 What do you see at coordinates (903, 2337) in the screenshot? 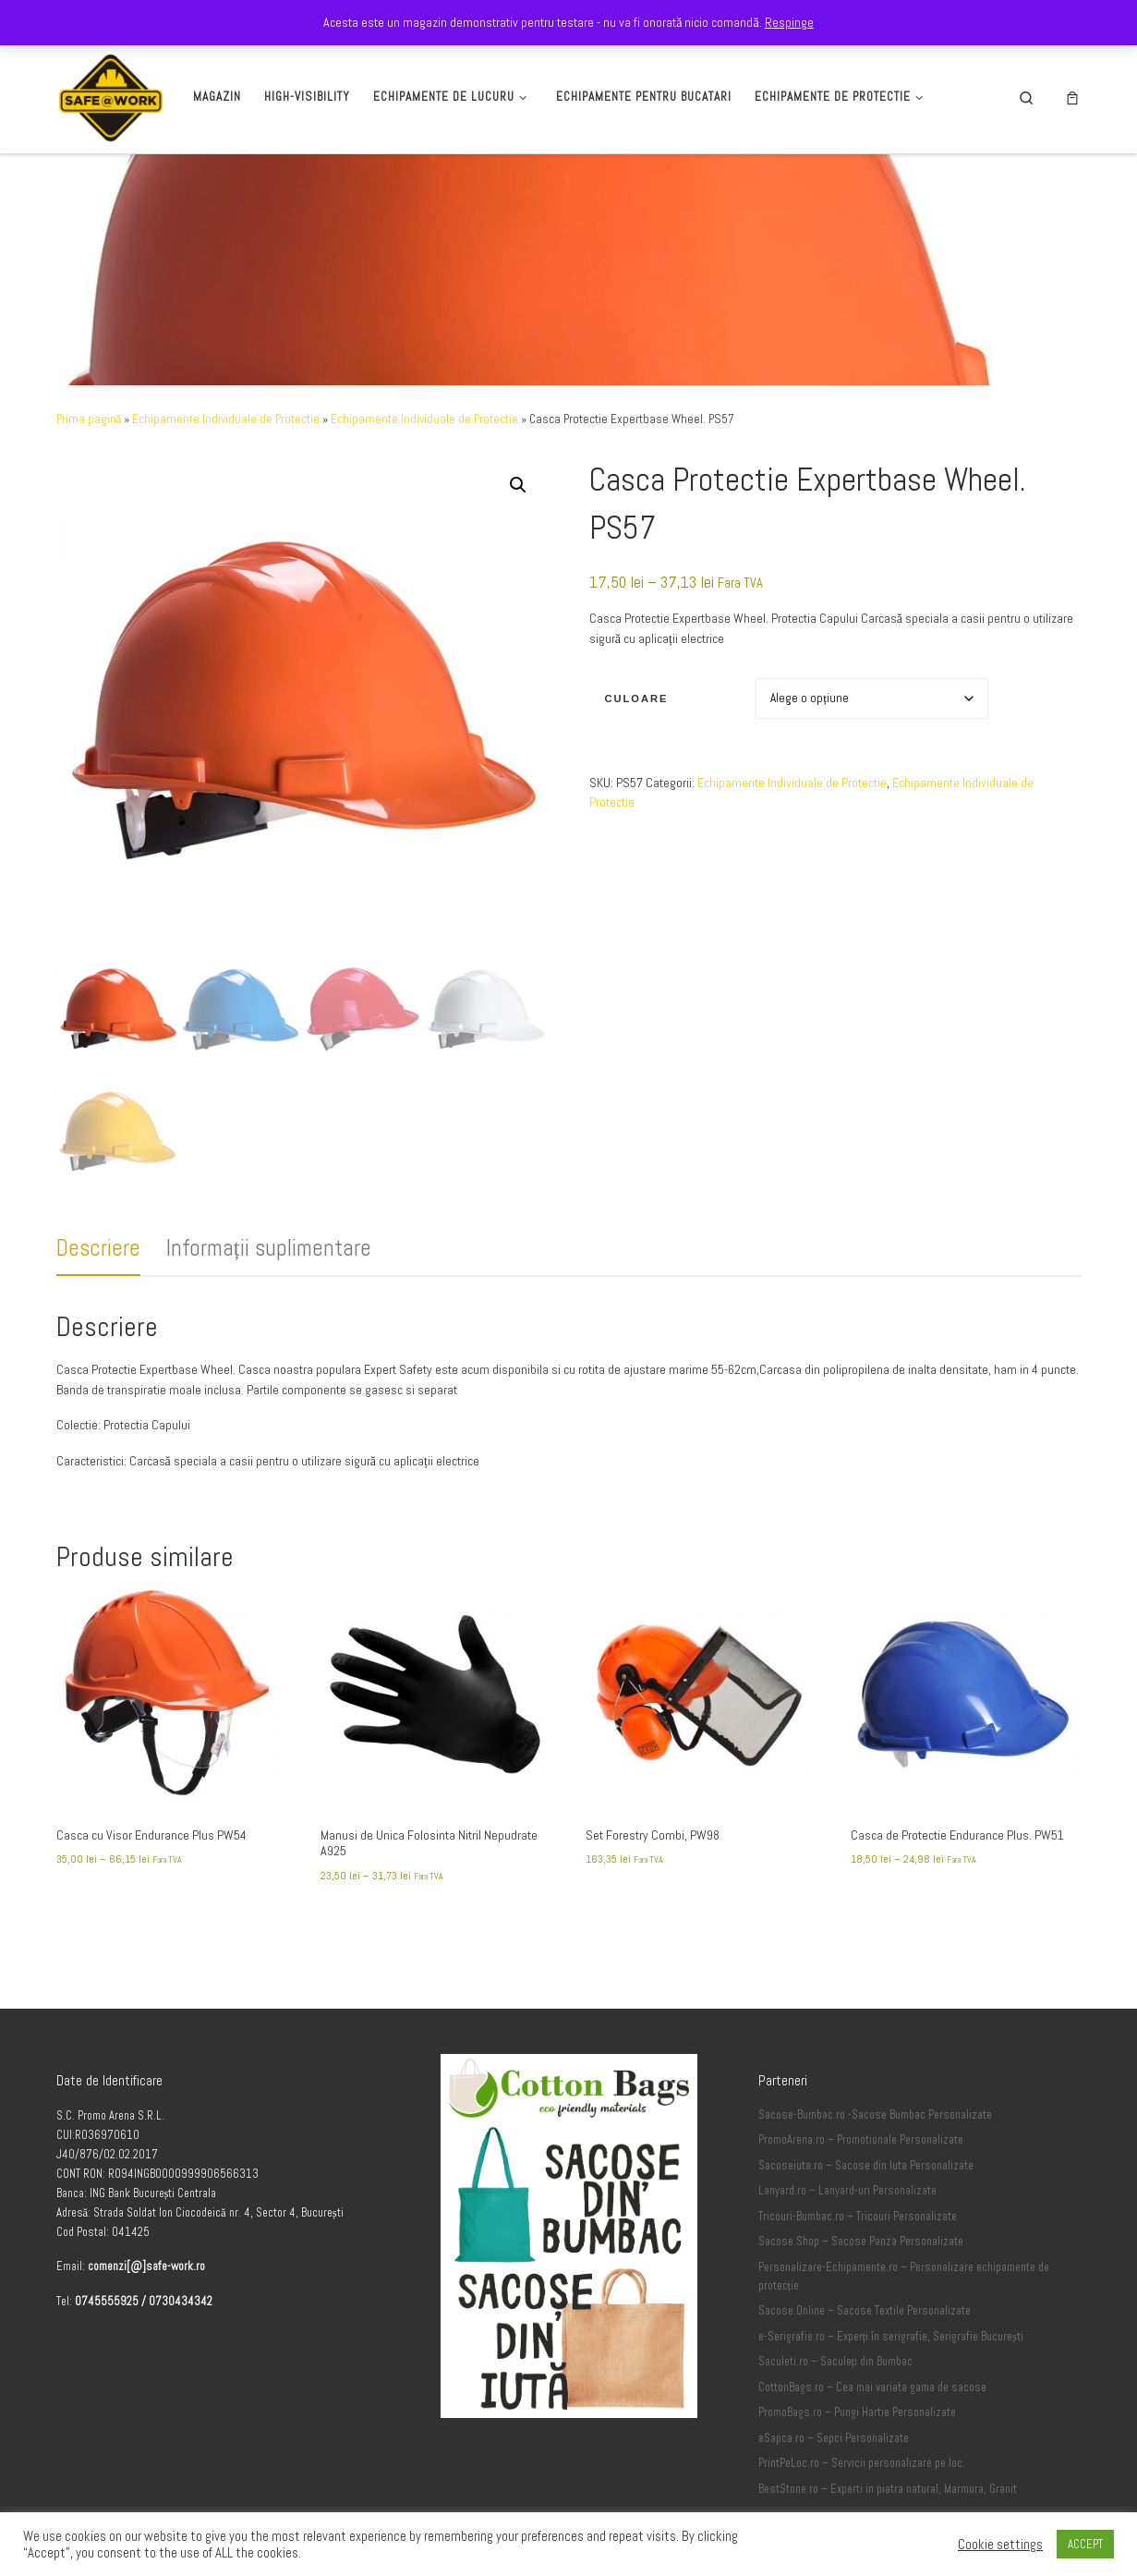
I see `Personalizare-Echipamente.ro – Personalizare echipamente de protecție` at bounding box center [903, 2337].